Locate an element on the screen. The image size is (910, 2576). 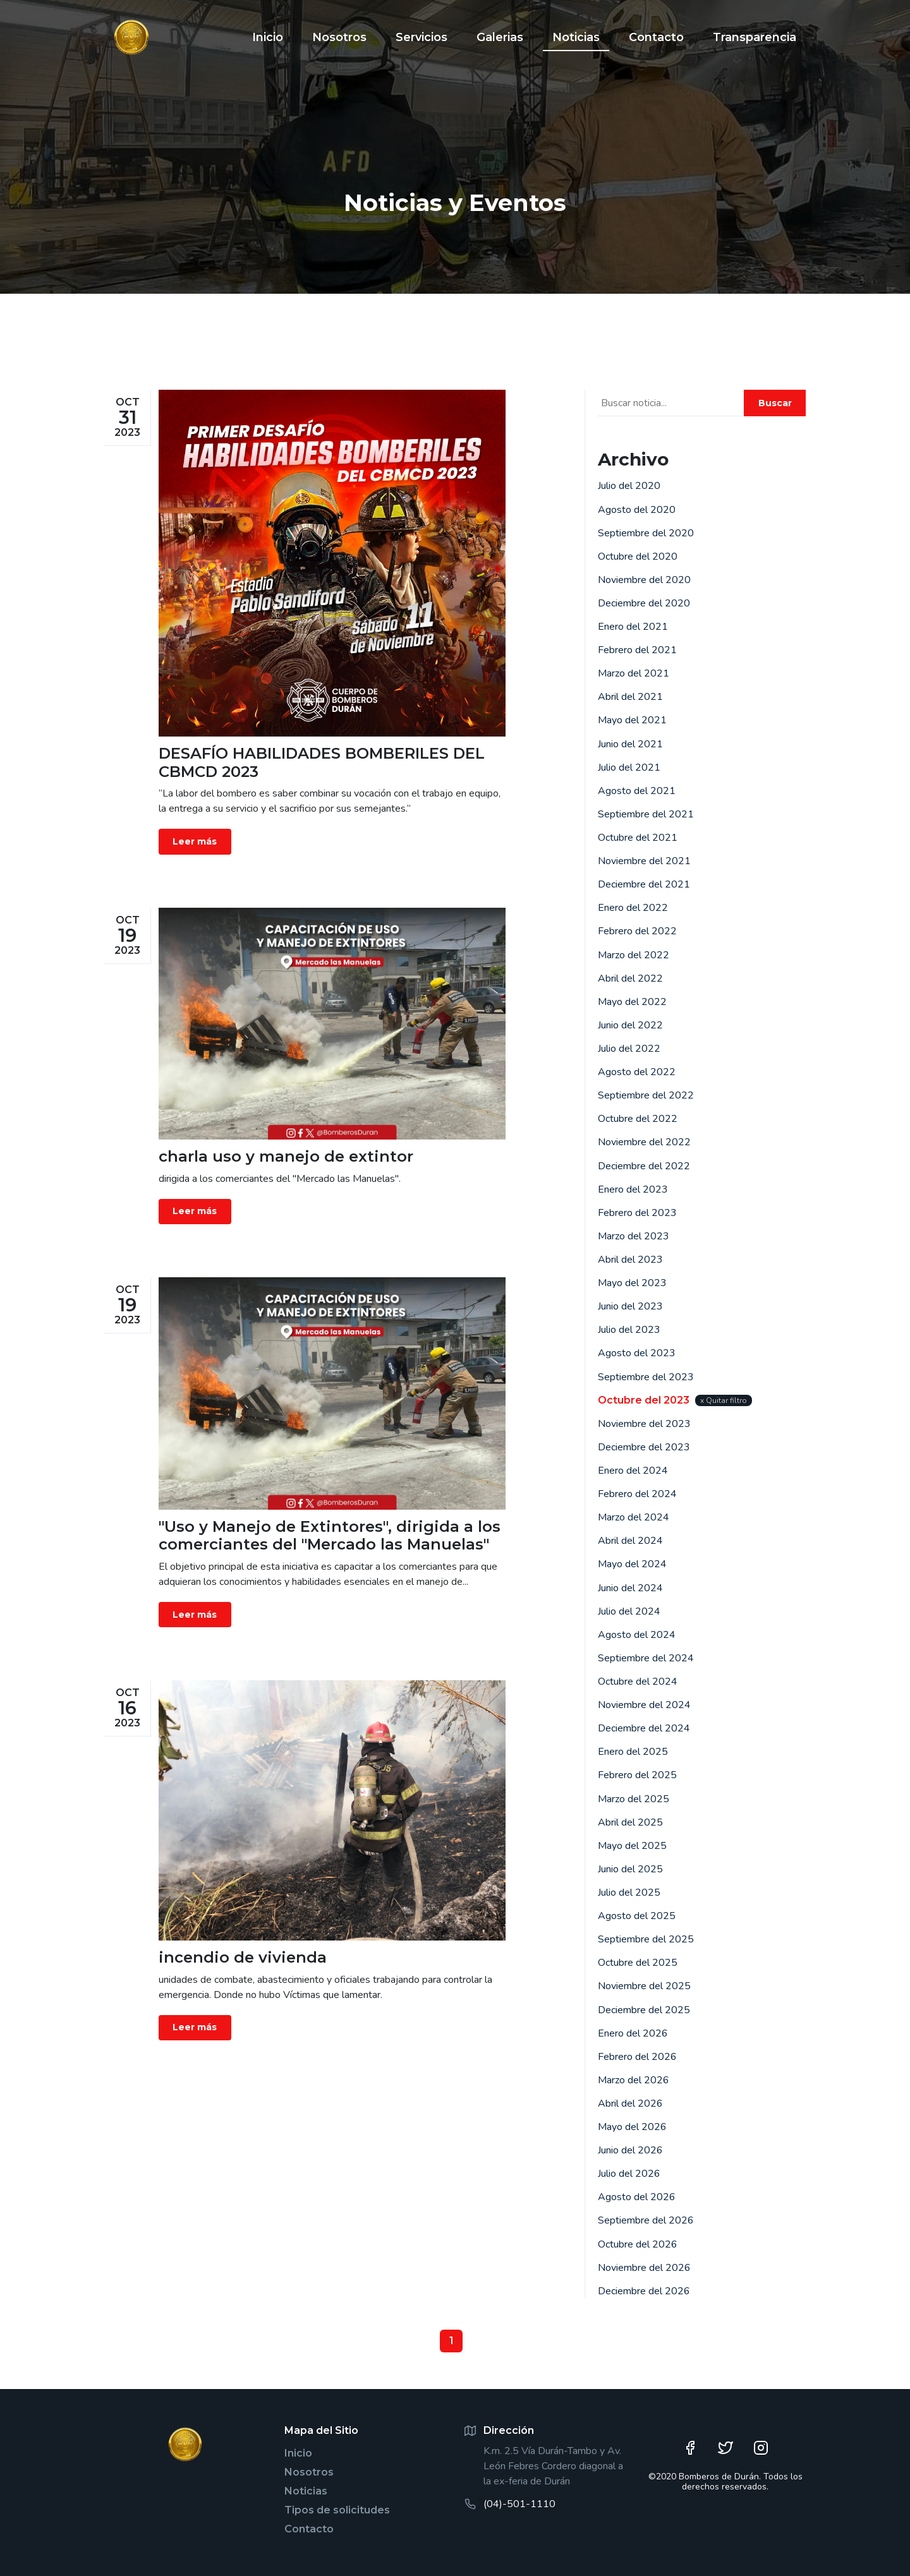
Nosotros is located at coordinates (309, 2472).